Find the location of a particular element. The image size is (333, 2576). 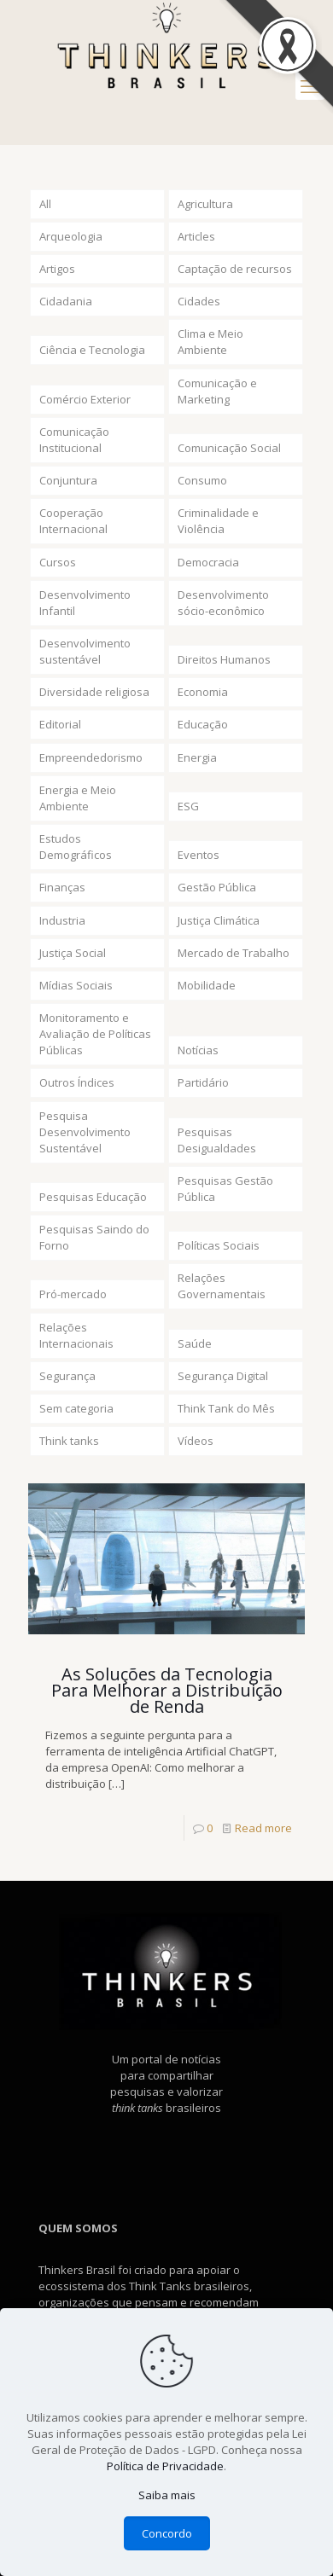

Finanças is located at coordinates (62, 887).